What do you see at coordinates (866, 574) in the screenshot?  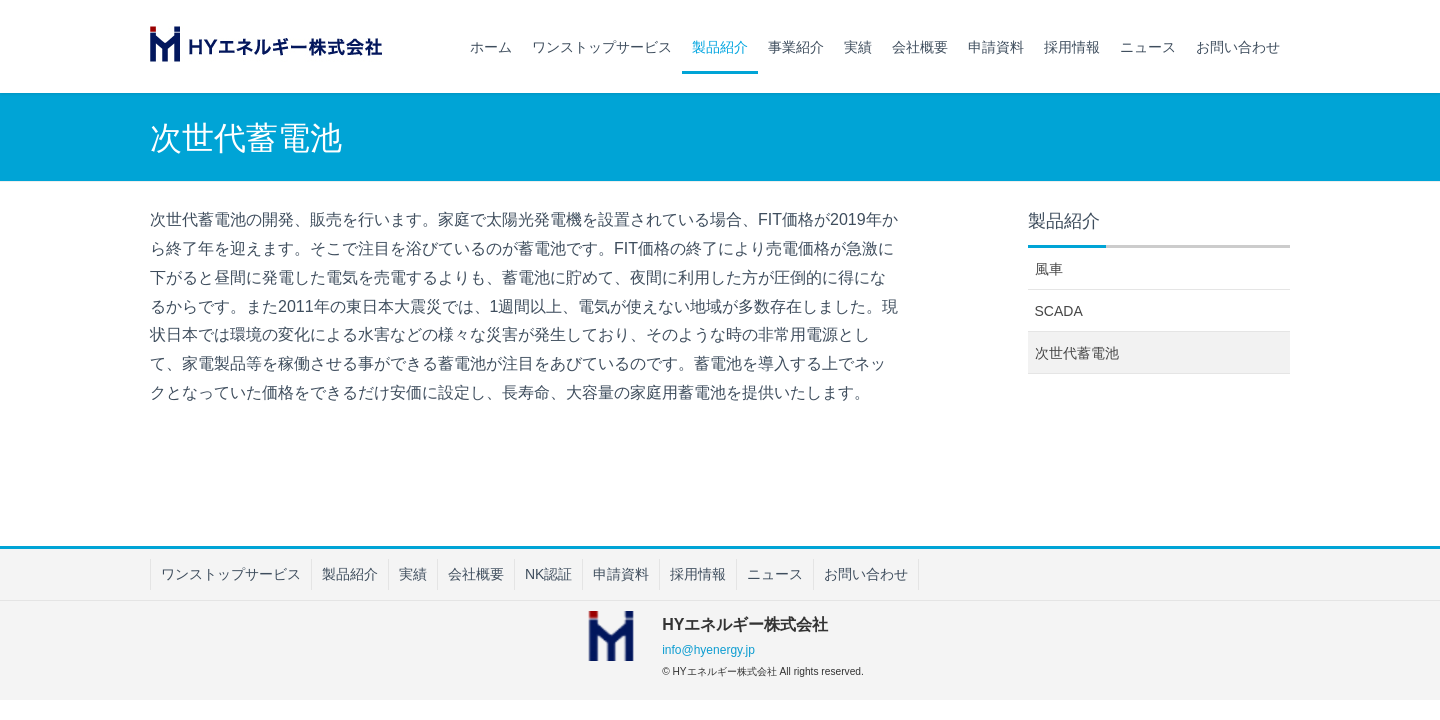 I see `お問い合わせ` at bounding box center [866, 574].